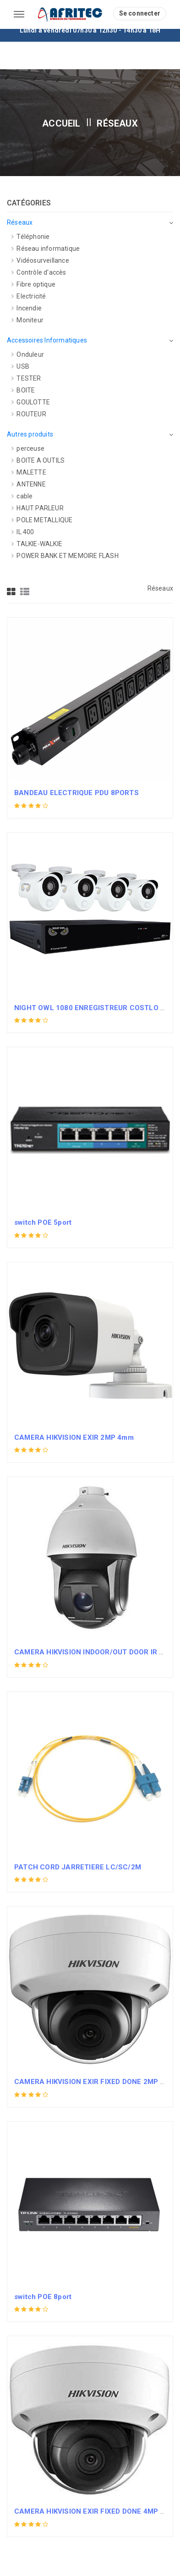 This screenshot has height=2576, width=180. I want to click on Fibre optique, so click(33, 284).